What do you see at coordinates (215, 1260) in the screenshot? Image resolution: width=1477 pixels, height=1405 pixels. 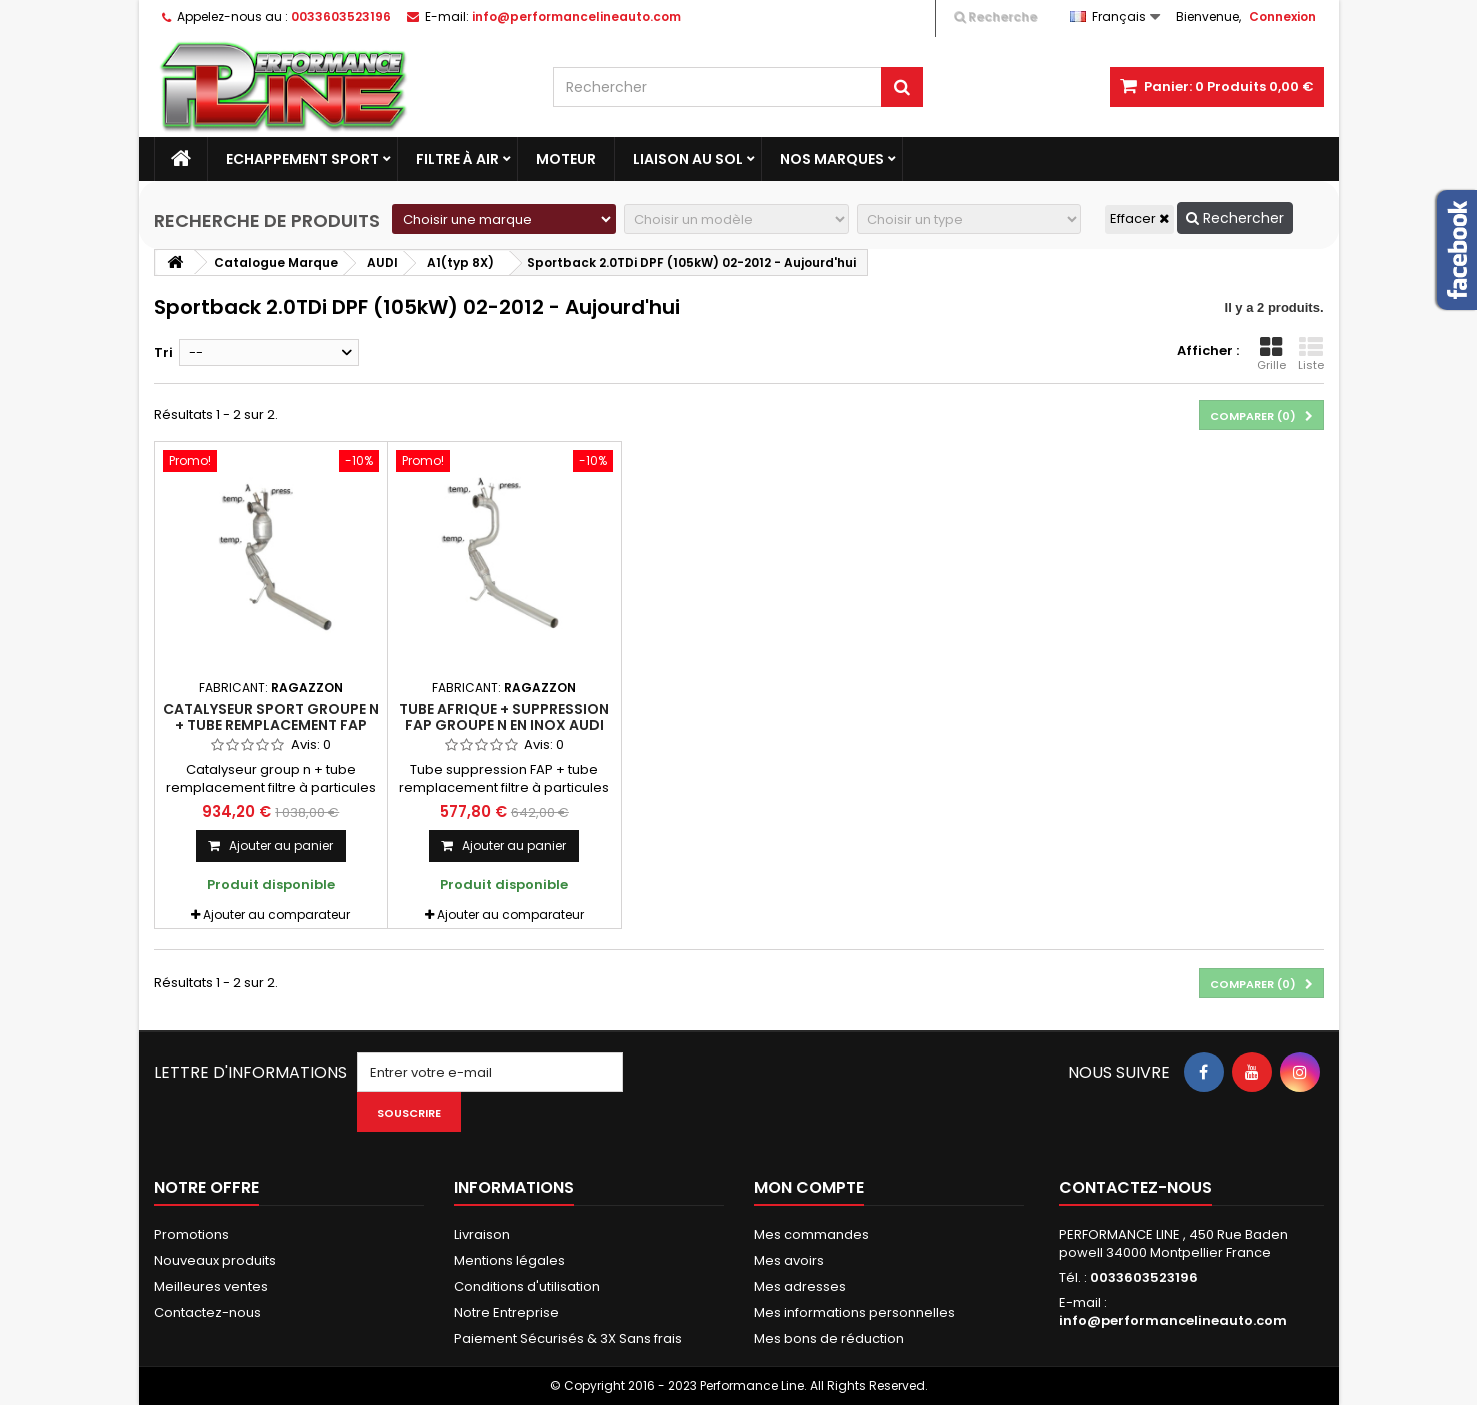 I see `Nouveaux produits` at bounding box center [215, 1260].